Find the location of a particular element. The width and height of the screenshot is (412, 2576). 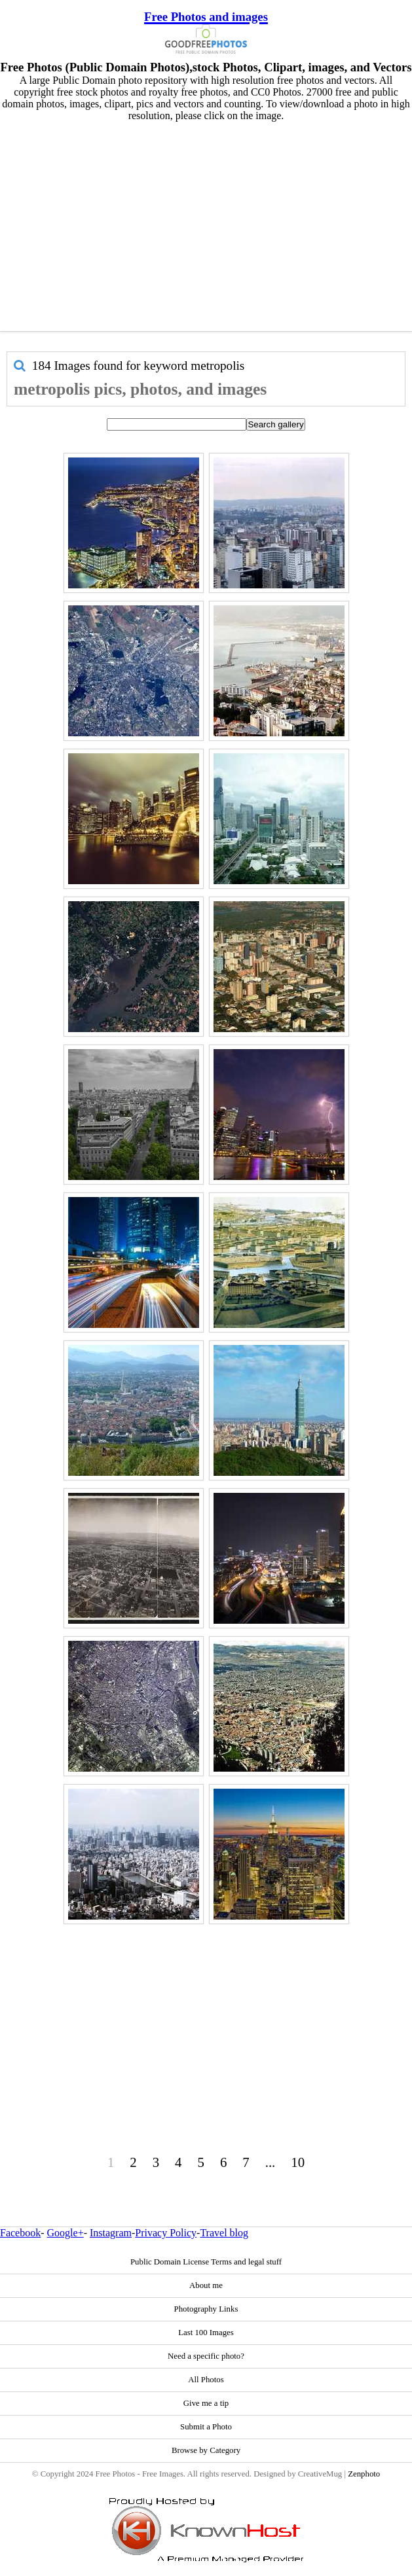

Give me a tip is located at coordinates (206, 2403).